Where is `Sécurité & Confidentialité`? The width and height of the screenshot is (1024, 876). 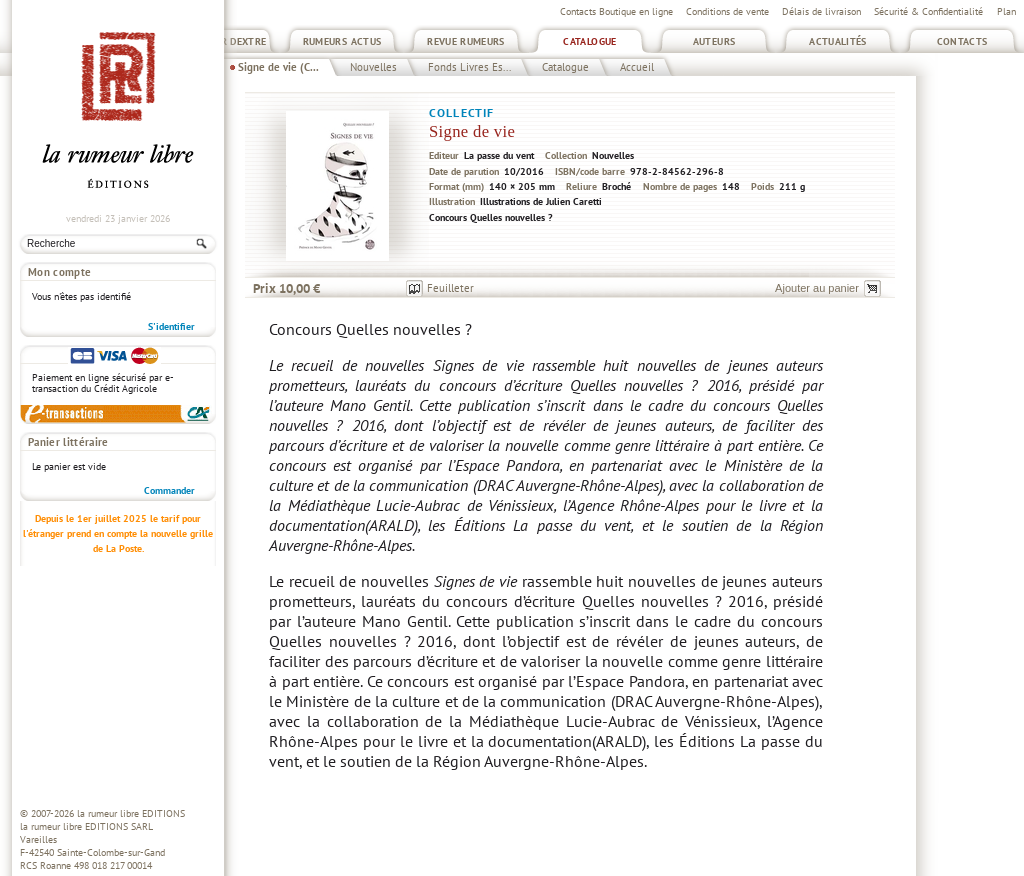 Sécurité & Confidentialité is located at coordinates (928, 11).